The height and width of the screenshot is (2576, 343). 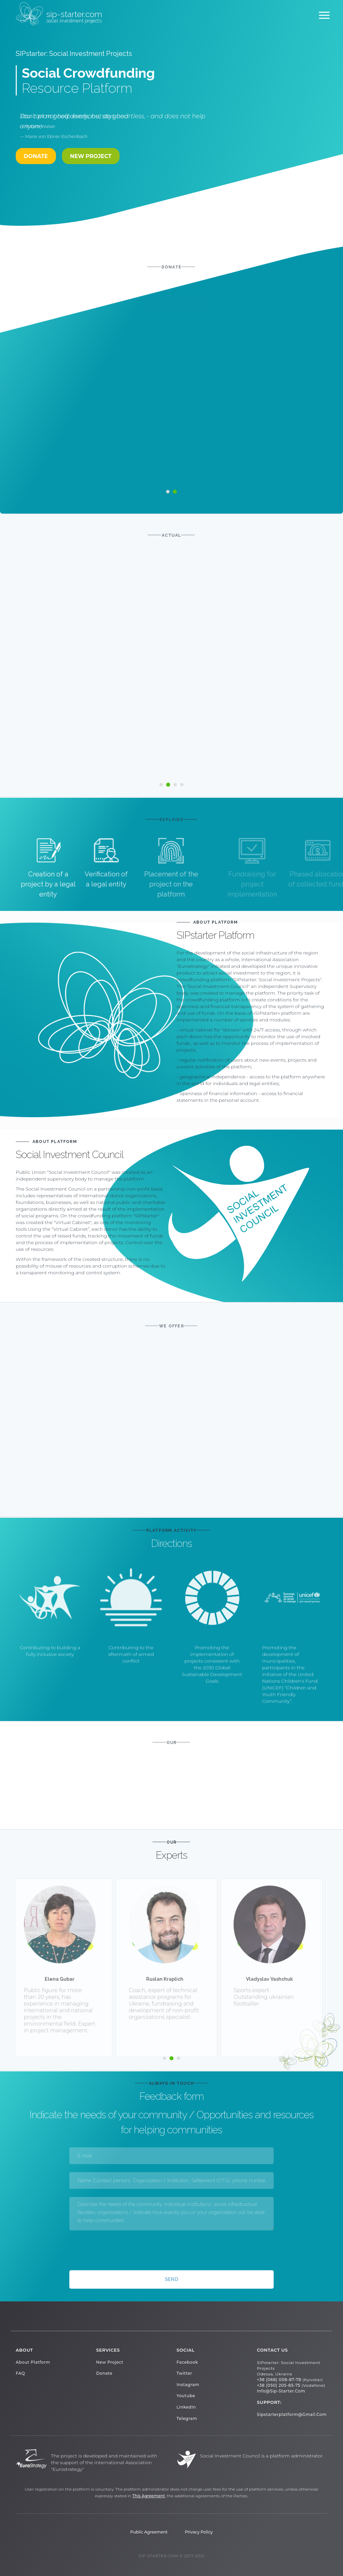 I want to click on Twitter, so click(x=184, y=2373).